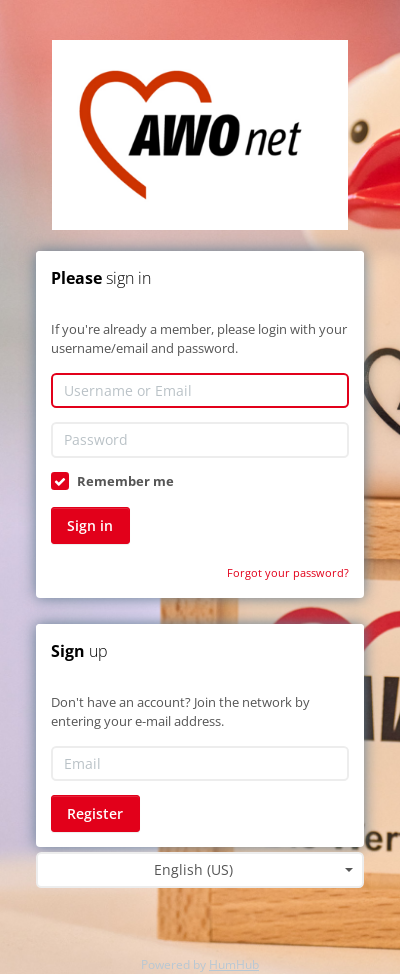  Describe the element at coordinates (125, 481) in the screenshot. I see `Remember me` at that location.